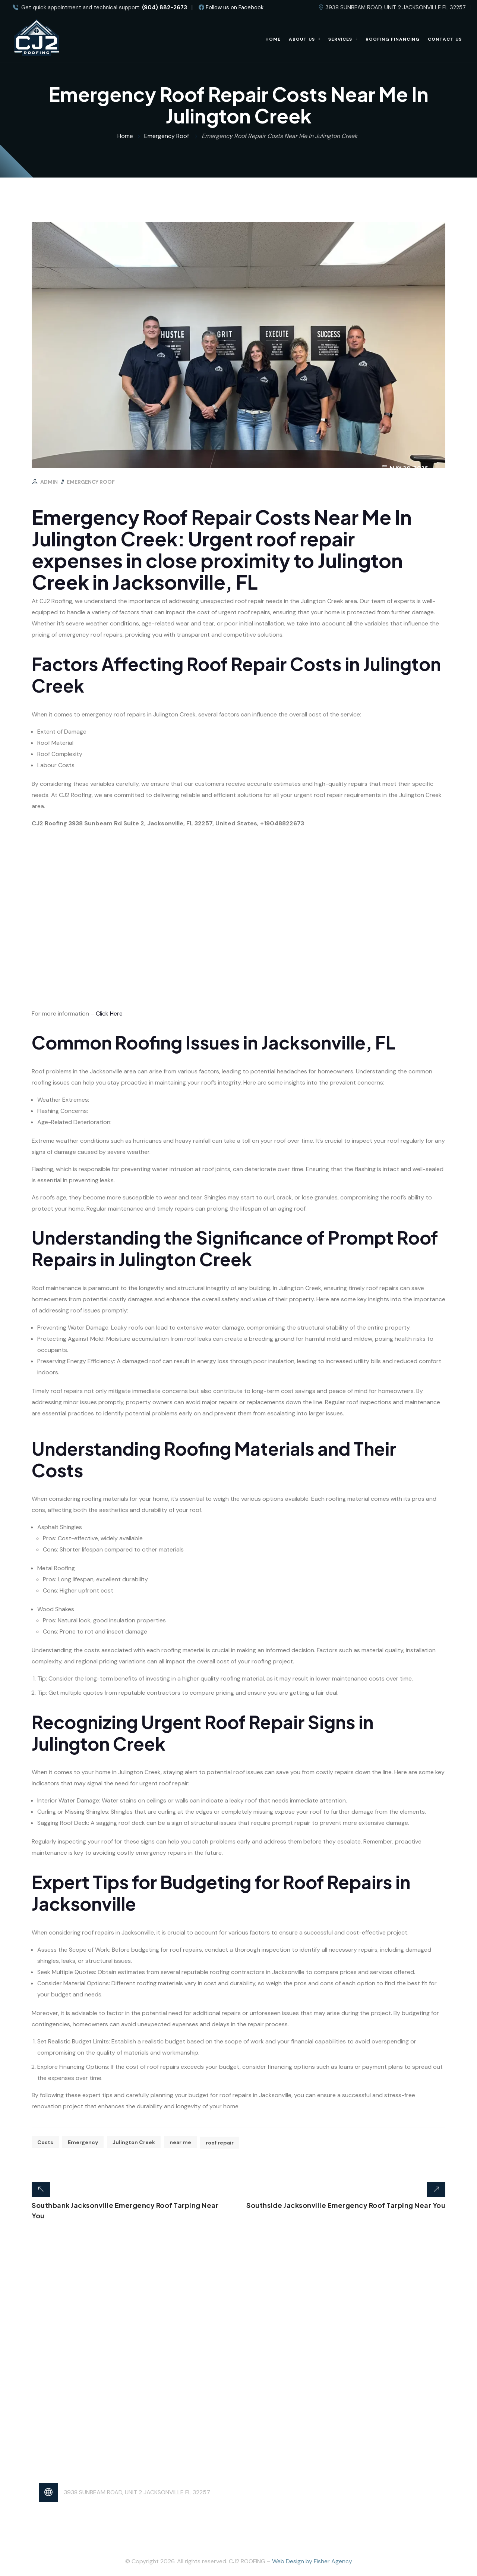 This screenshot has width=477, height=2576. I want to click on Click Here, so click(109, 1013).